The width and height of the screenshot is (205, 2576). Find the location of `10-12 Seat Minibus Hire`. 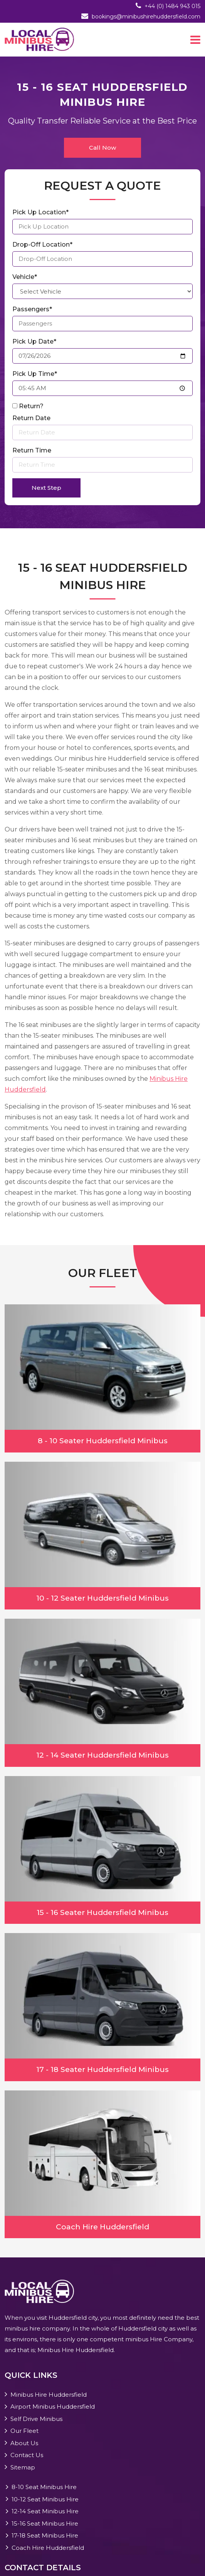

10-12 Seat Minibus Hire is located at coordinates (45, 2499).